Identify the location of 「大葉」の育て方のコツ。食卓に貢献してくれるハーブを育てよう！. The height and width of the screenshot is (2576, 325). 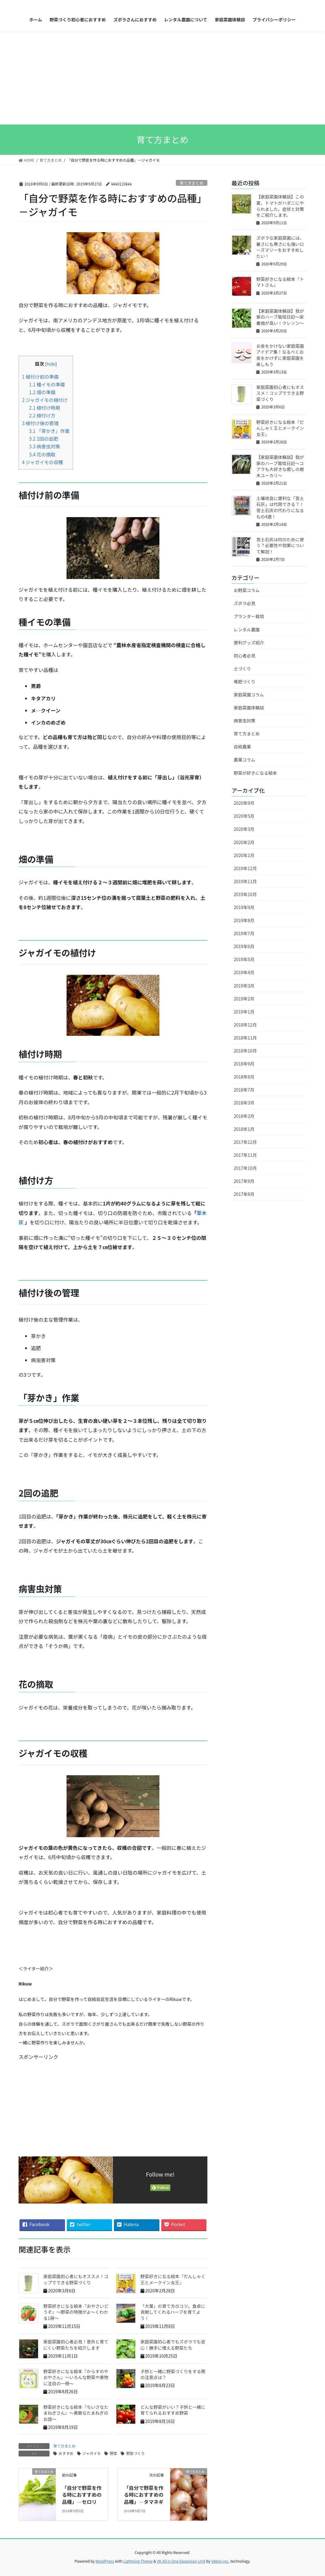
(173, 2312).